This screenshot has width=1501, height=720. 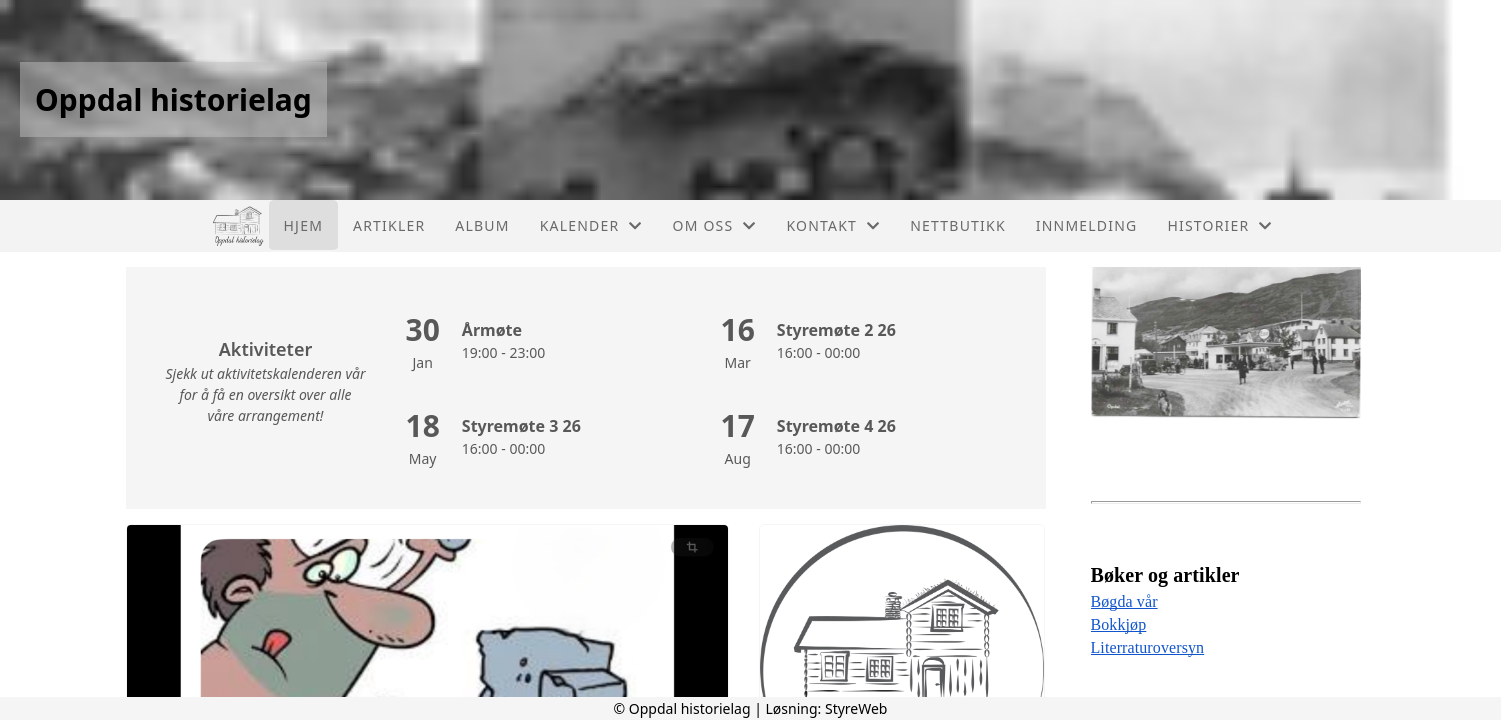 I want to click on Kontakt, so click(x=834, y=225).